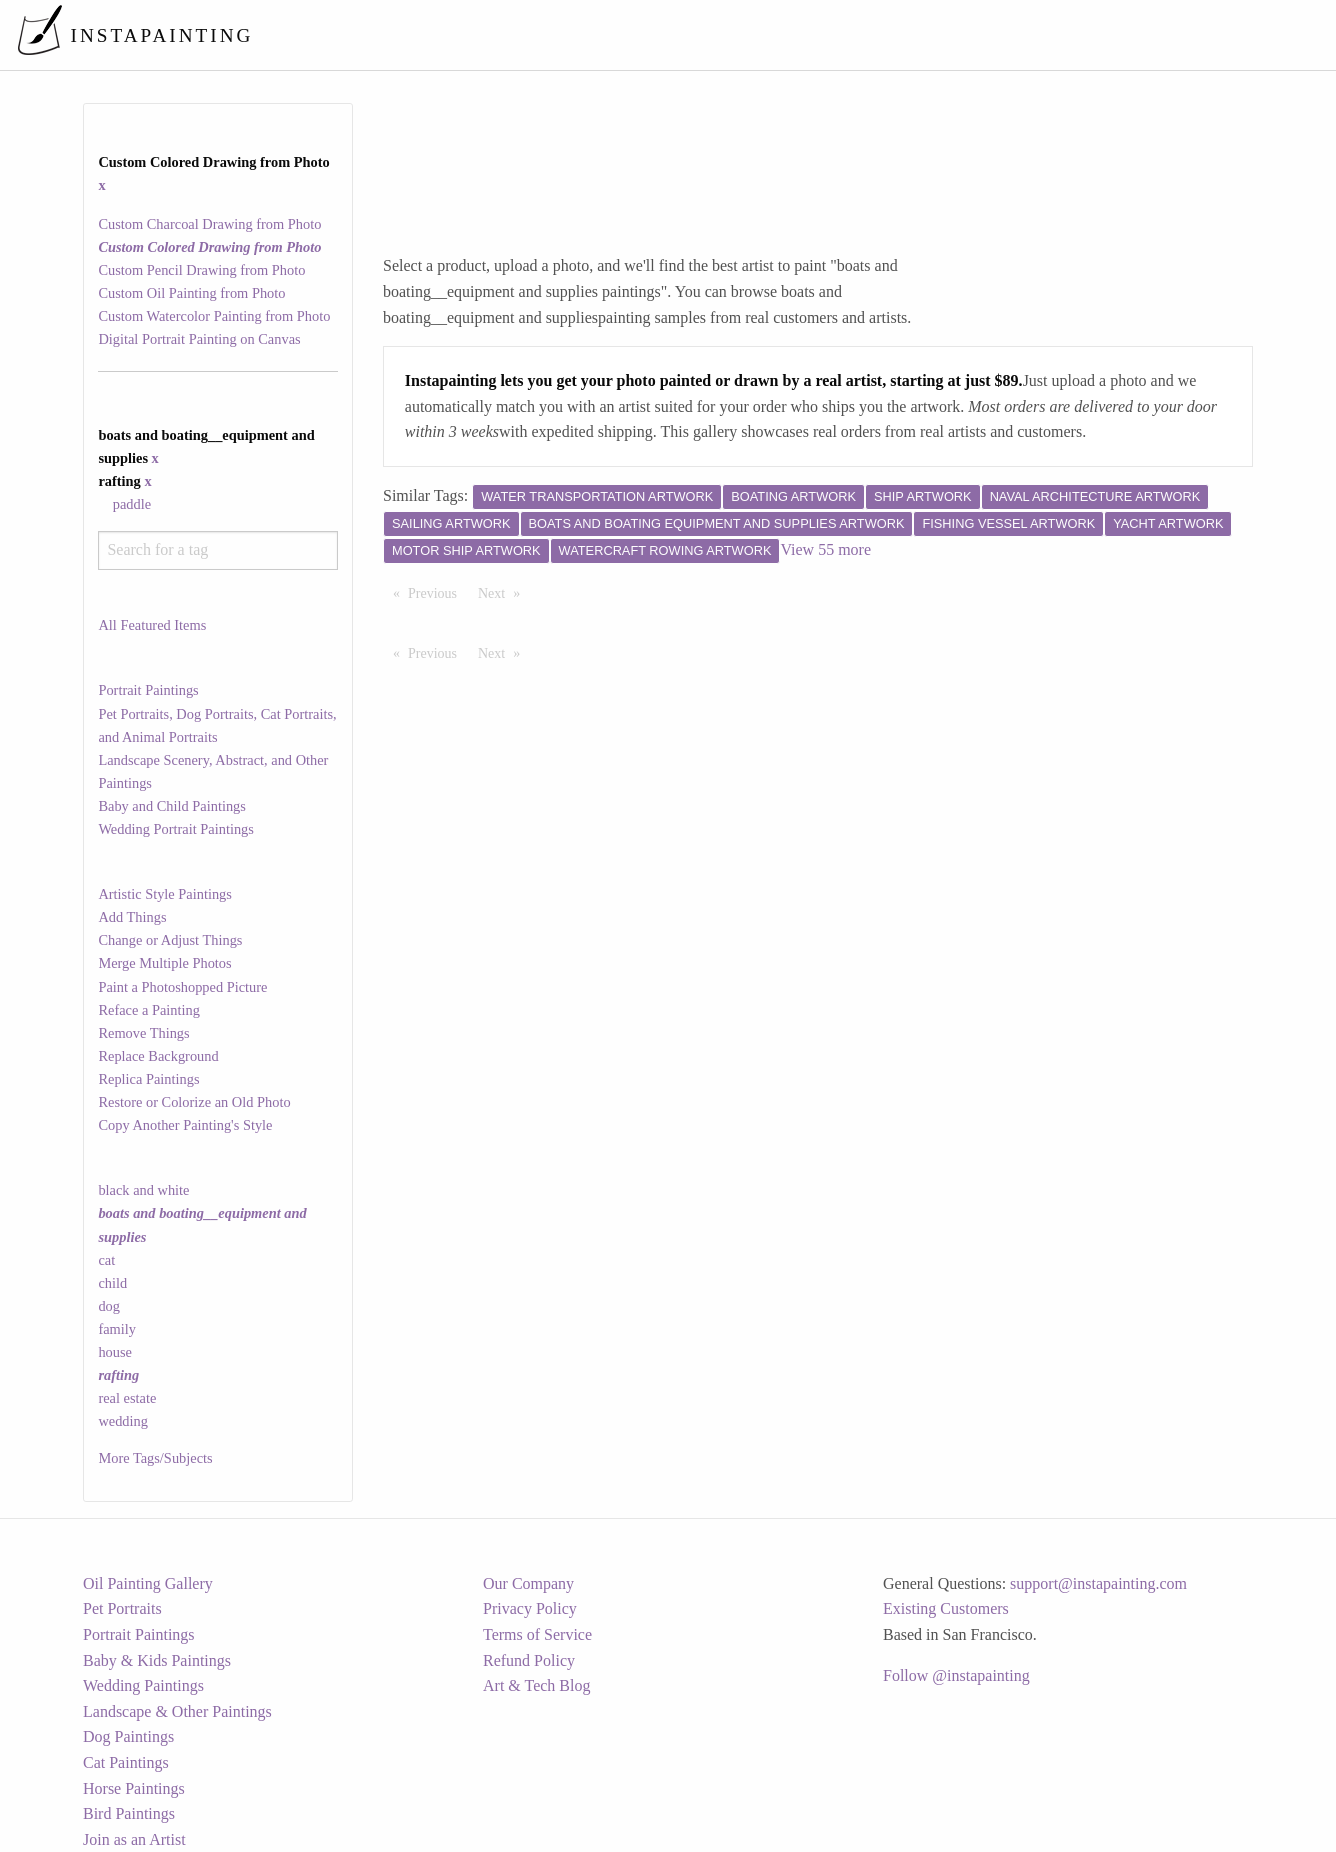 This screenshot has width=1336, height=1852. Describe the element at coordinates (129, 1813) in the screenshot. I see `Bird Paintings` at that location.